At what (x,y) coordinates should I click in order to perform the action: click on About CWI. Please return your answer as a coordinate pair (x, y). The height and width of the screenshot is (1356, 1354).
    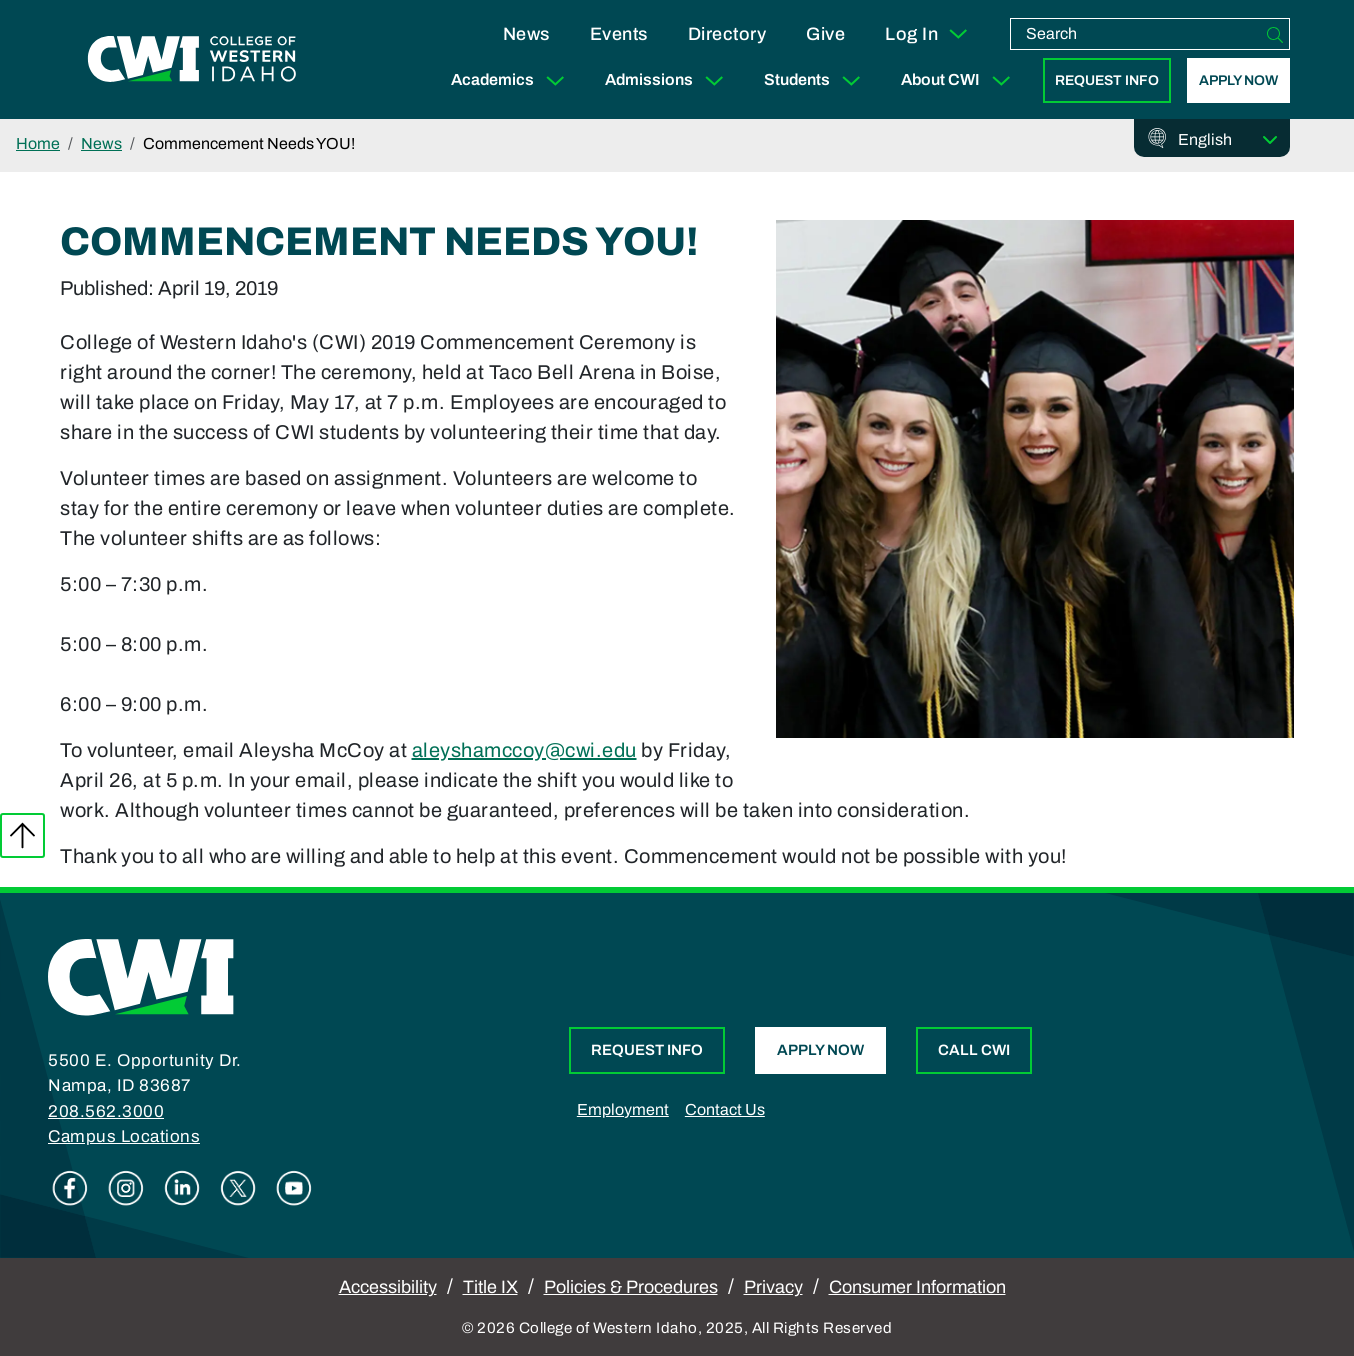
    Looking at the image, I should click on (960, 80).